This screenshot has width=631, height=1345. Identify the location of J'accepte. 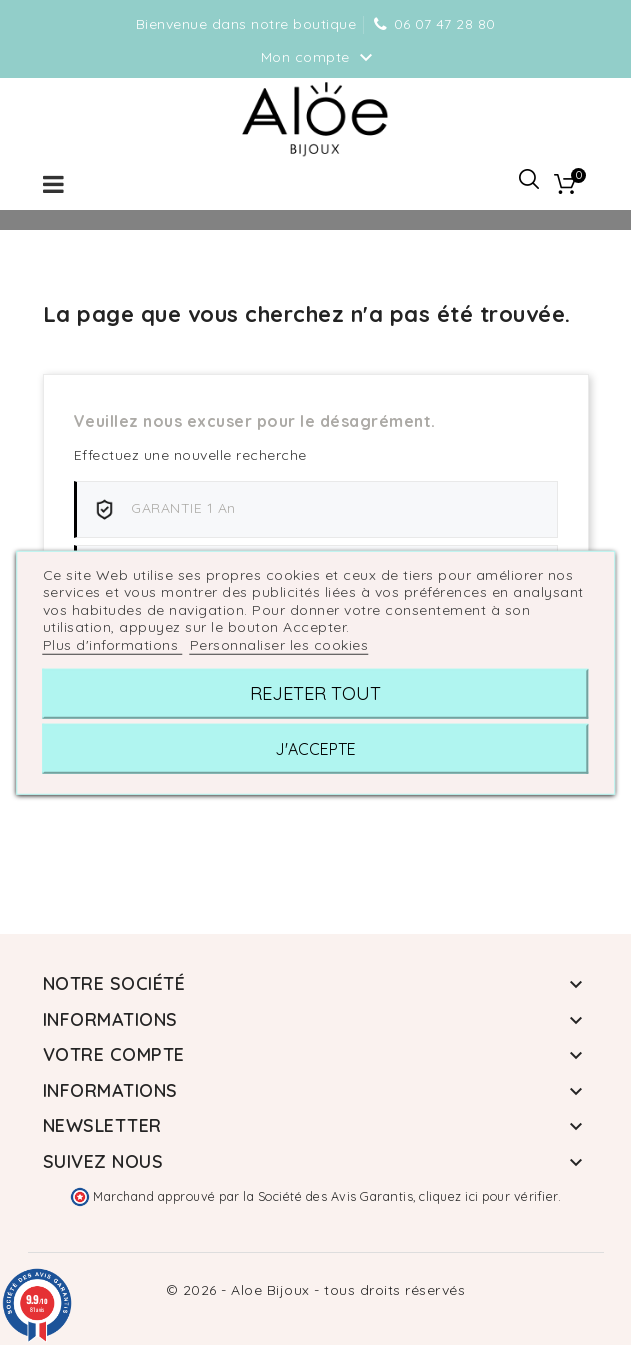
(315, 749).